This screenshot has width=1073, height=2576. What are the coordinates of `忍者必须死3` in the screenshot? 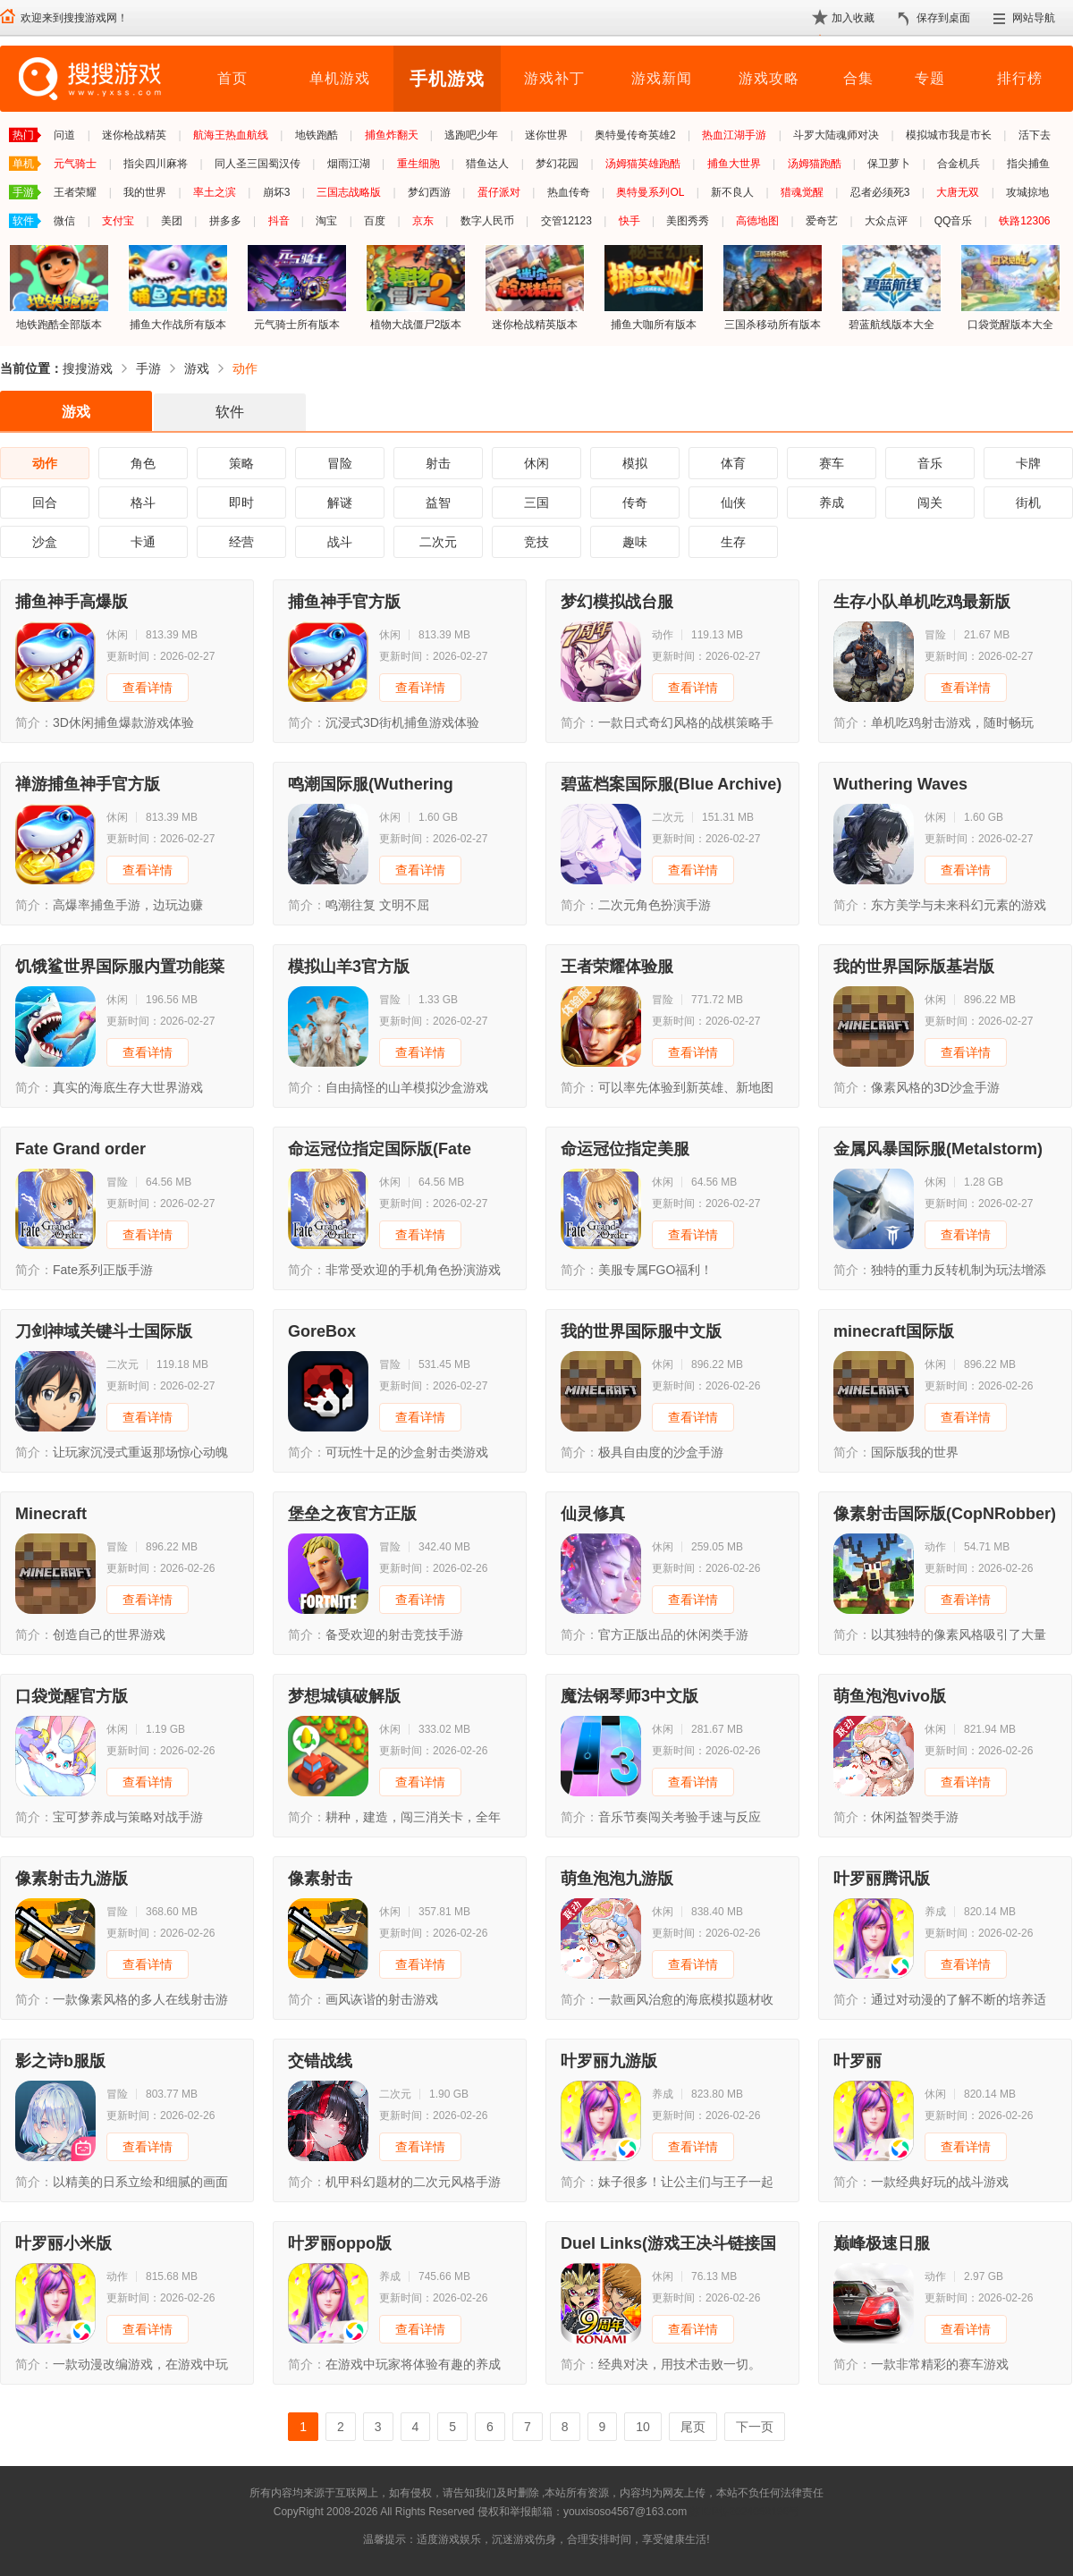 It's located at (880, 192).